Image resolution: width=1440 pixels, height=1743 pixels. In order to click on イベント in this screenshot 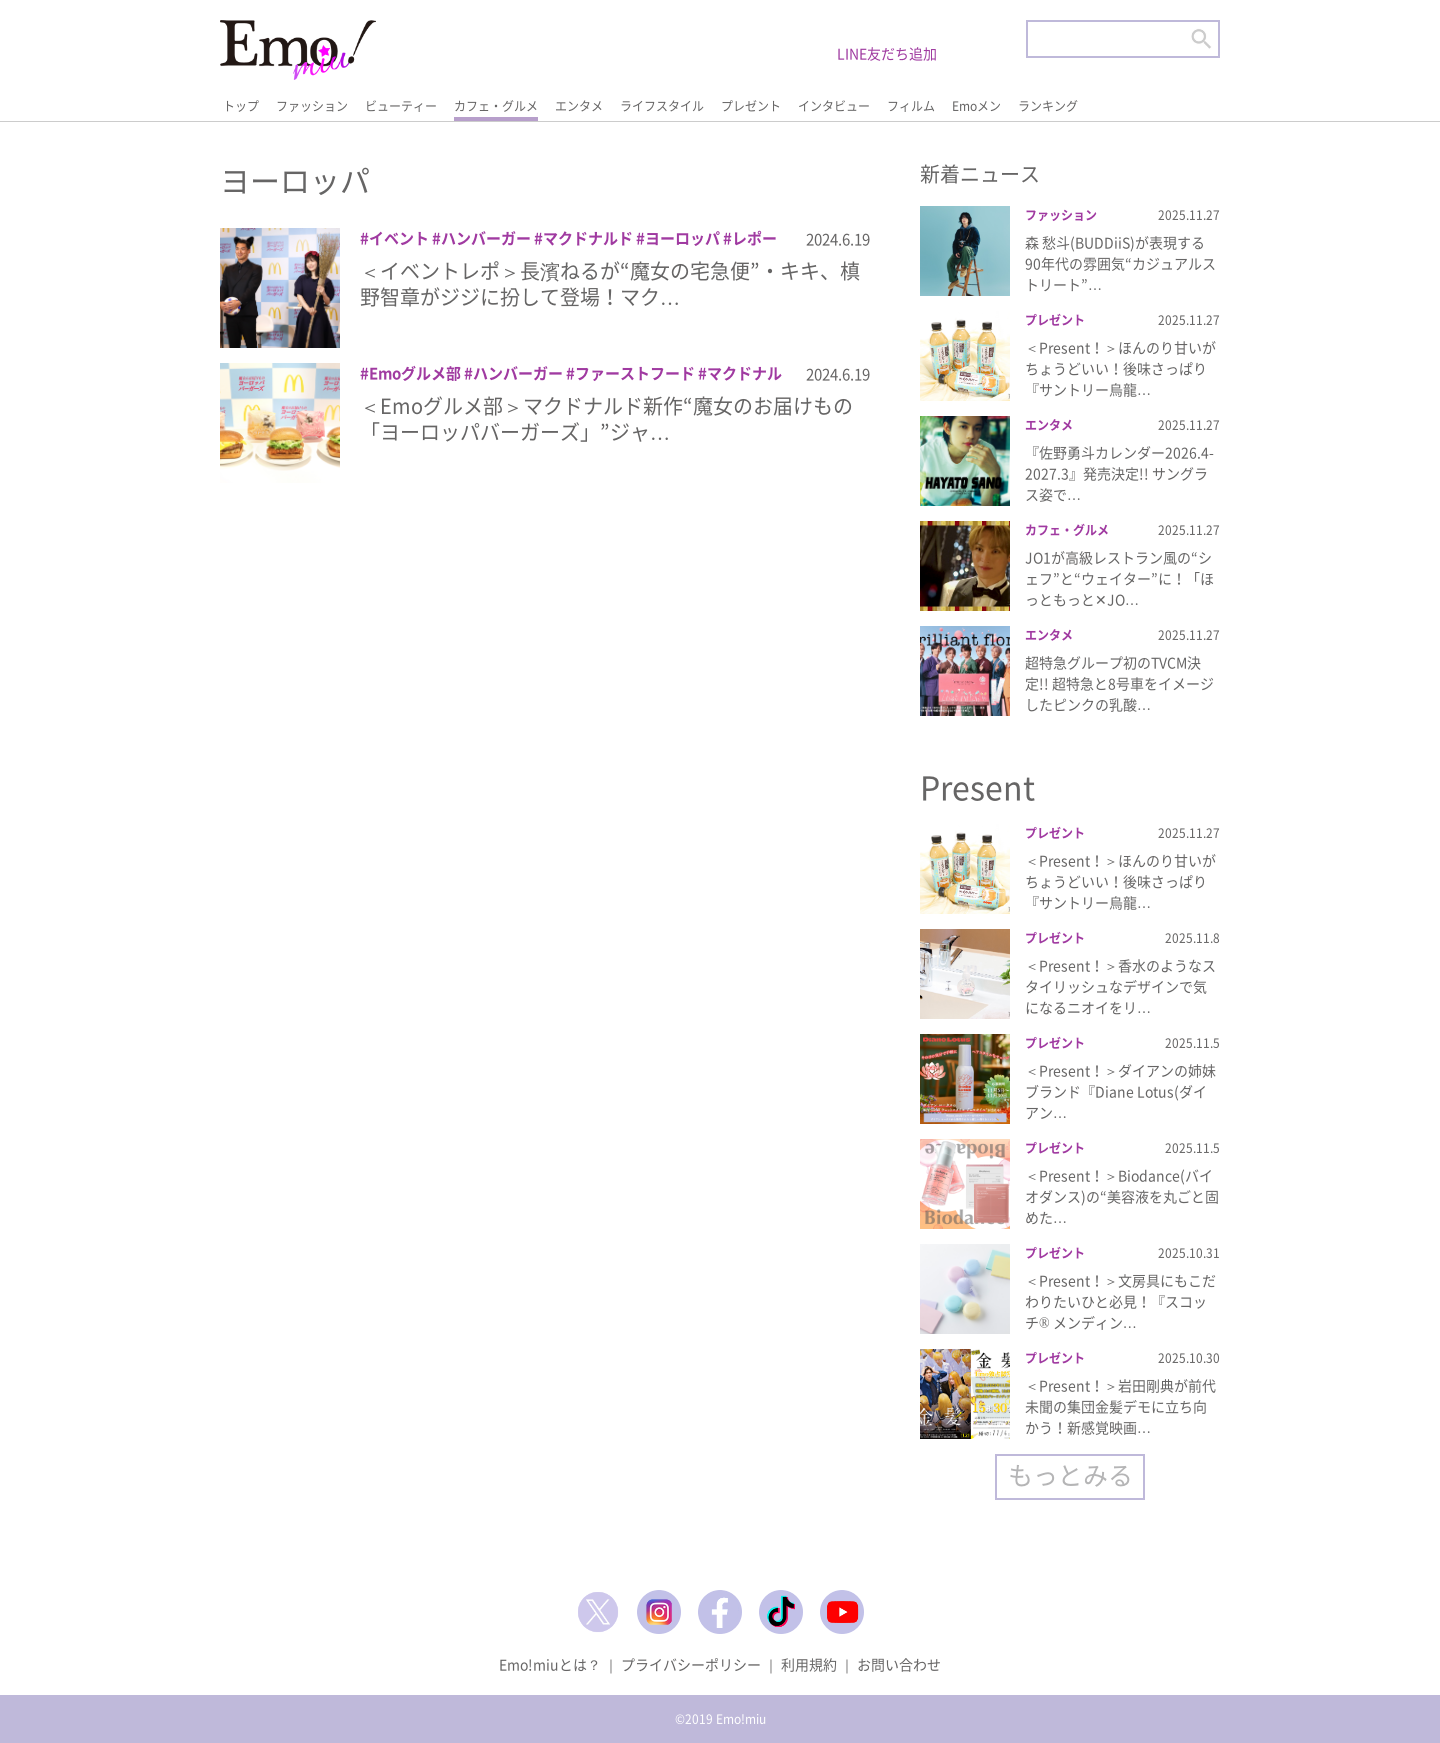, I will do `click(399, 238)`.